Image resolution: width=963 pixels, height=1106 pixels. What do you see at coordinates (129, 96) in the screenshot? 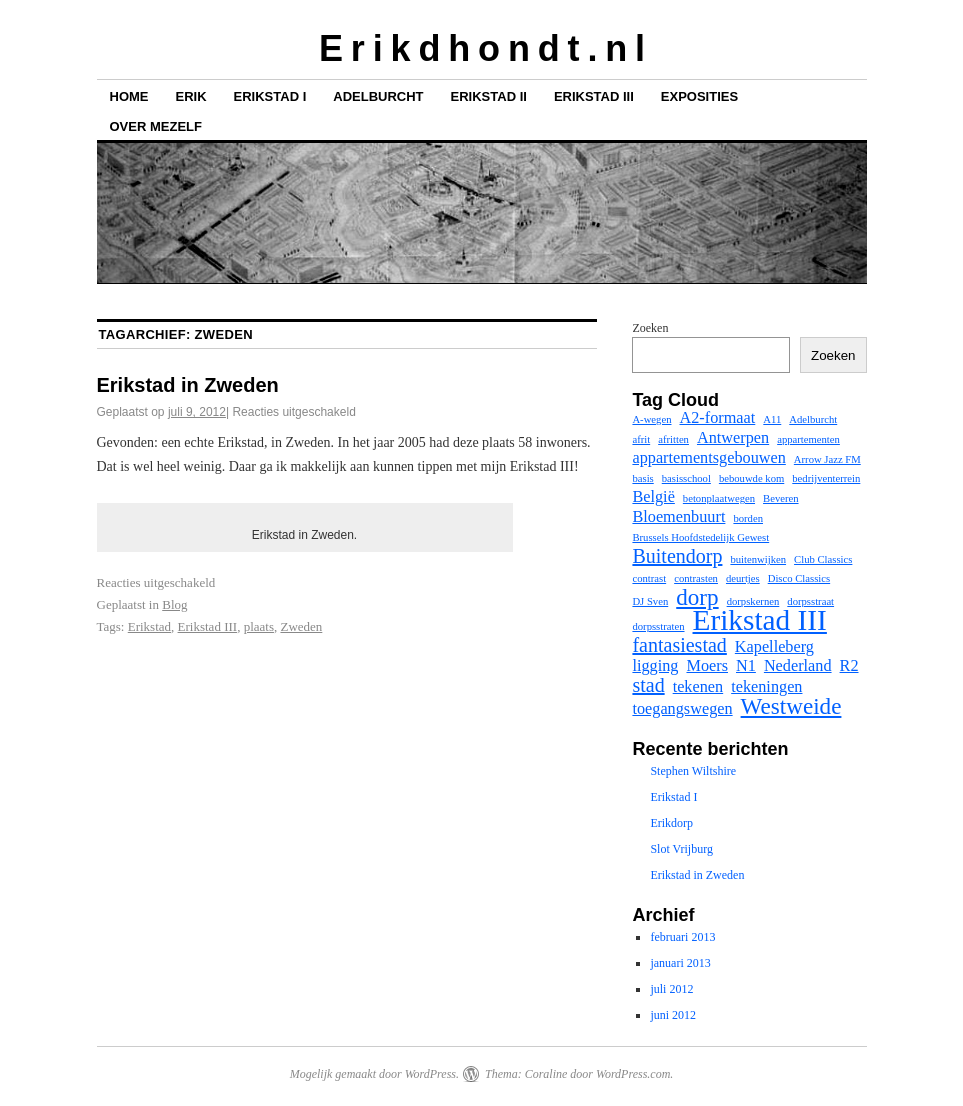
I see `Home` at bounding box center [129, 96].